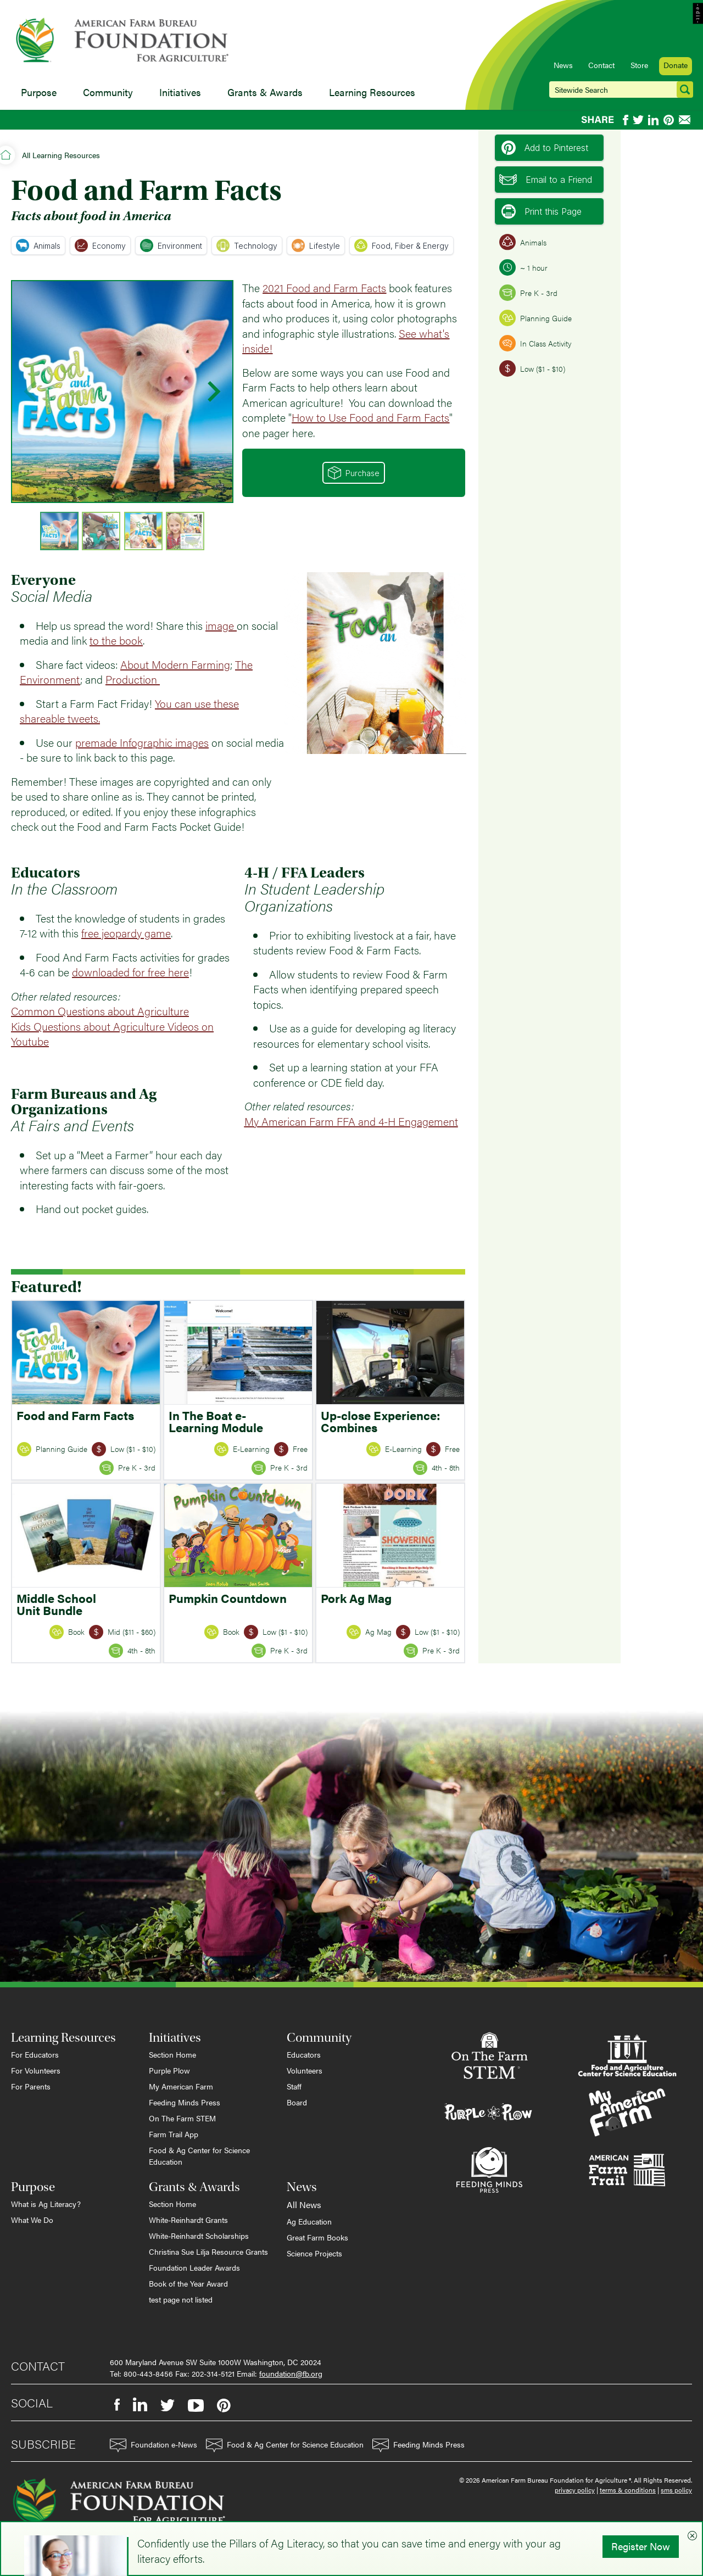 This screenshot has width=703, height=2576. I want to click on White-Reinhardt Scholarships, so click(199, 2235).